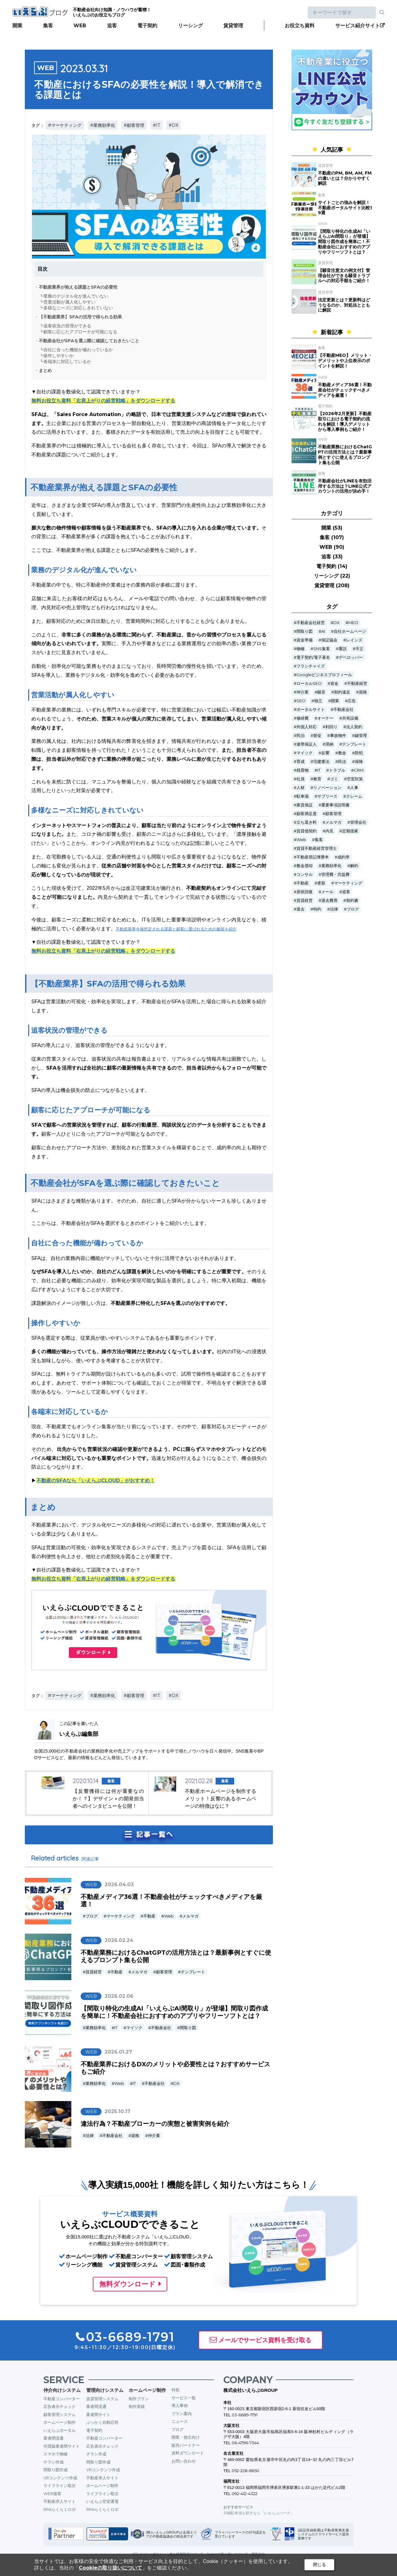 The image size is (397, 2576). What do you see at coordinates (307, 814) in the screenshot?
I see `顧客満足度` at bounding box center [307, 814].